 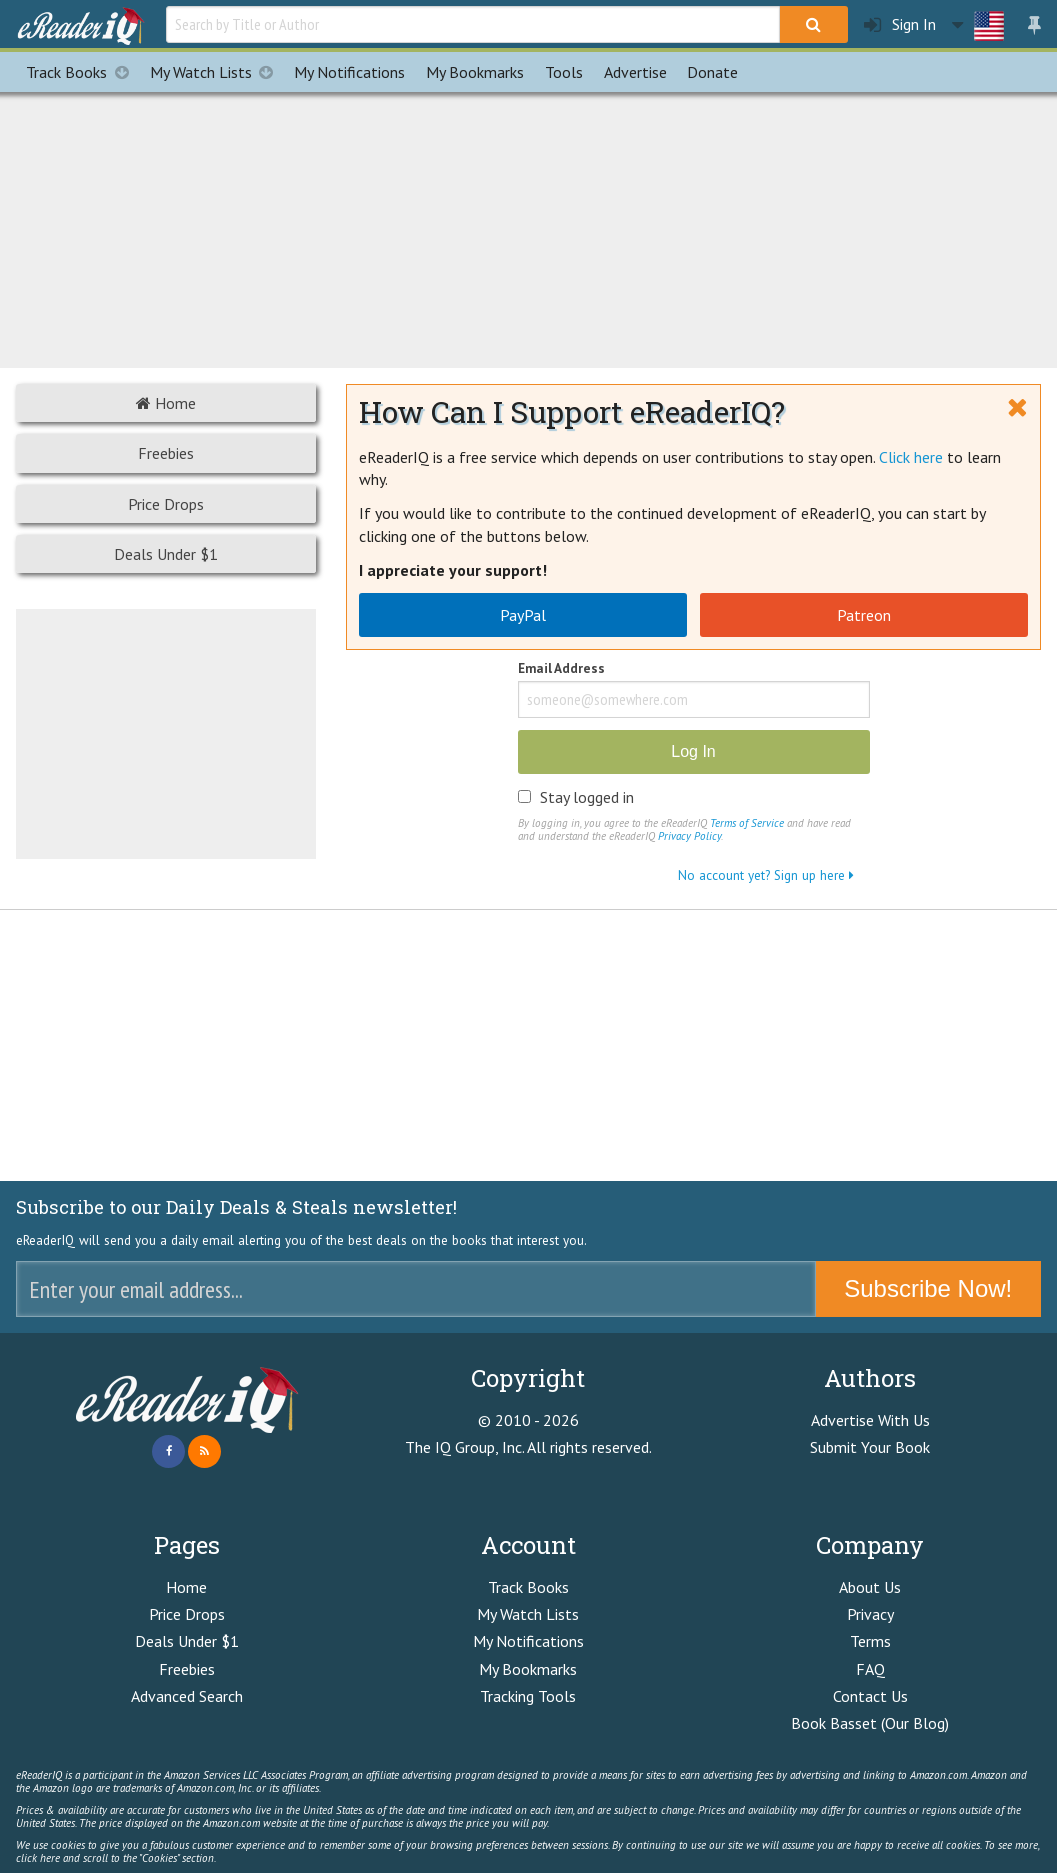 What do you see at coordinates (712, 72) in the screenshot?
I see `Donate` at bounding box center [712, 72].